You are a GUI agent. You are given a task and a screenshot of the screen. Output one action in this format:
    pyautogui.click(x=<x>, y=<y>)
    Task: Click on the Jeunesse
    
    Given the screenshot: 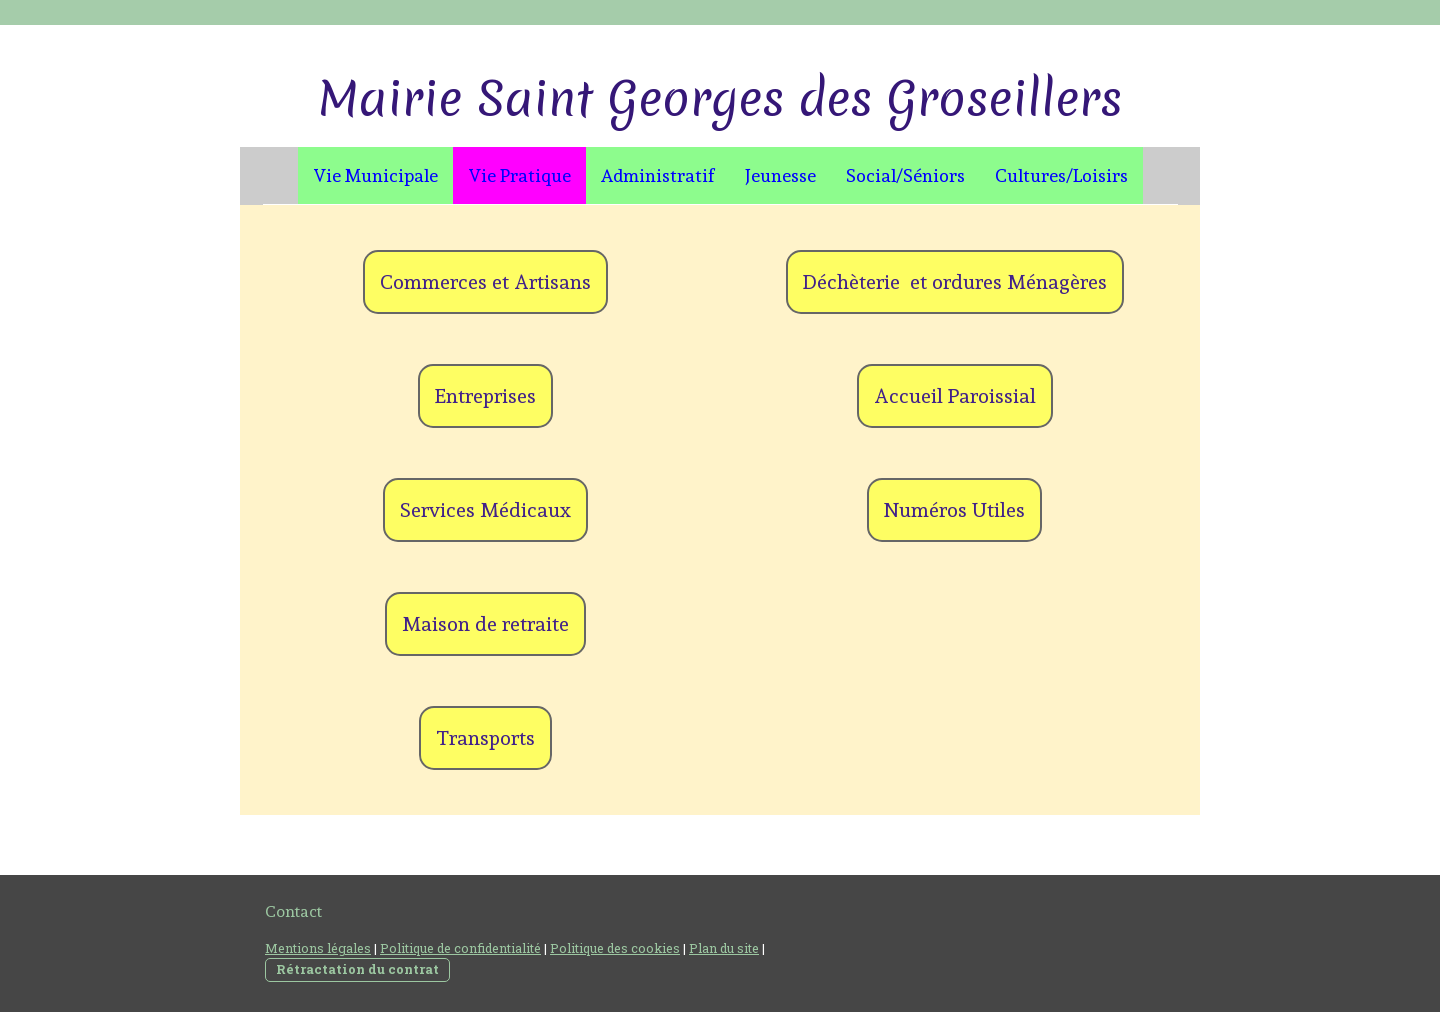 What is the action you would take?
    pyautogui.click(x=780, y=175)
    